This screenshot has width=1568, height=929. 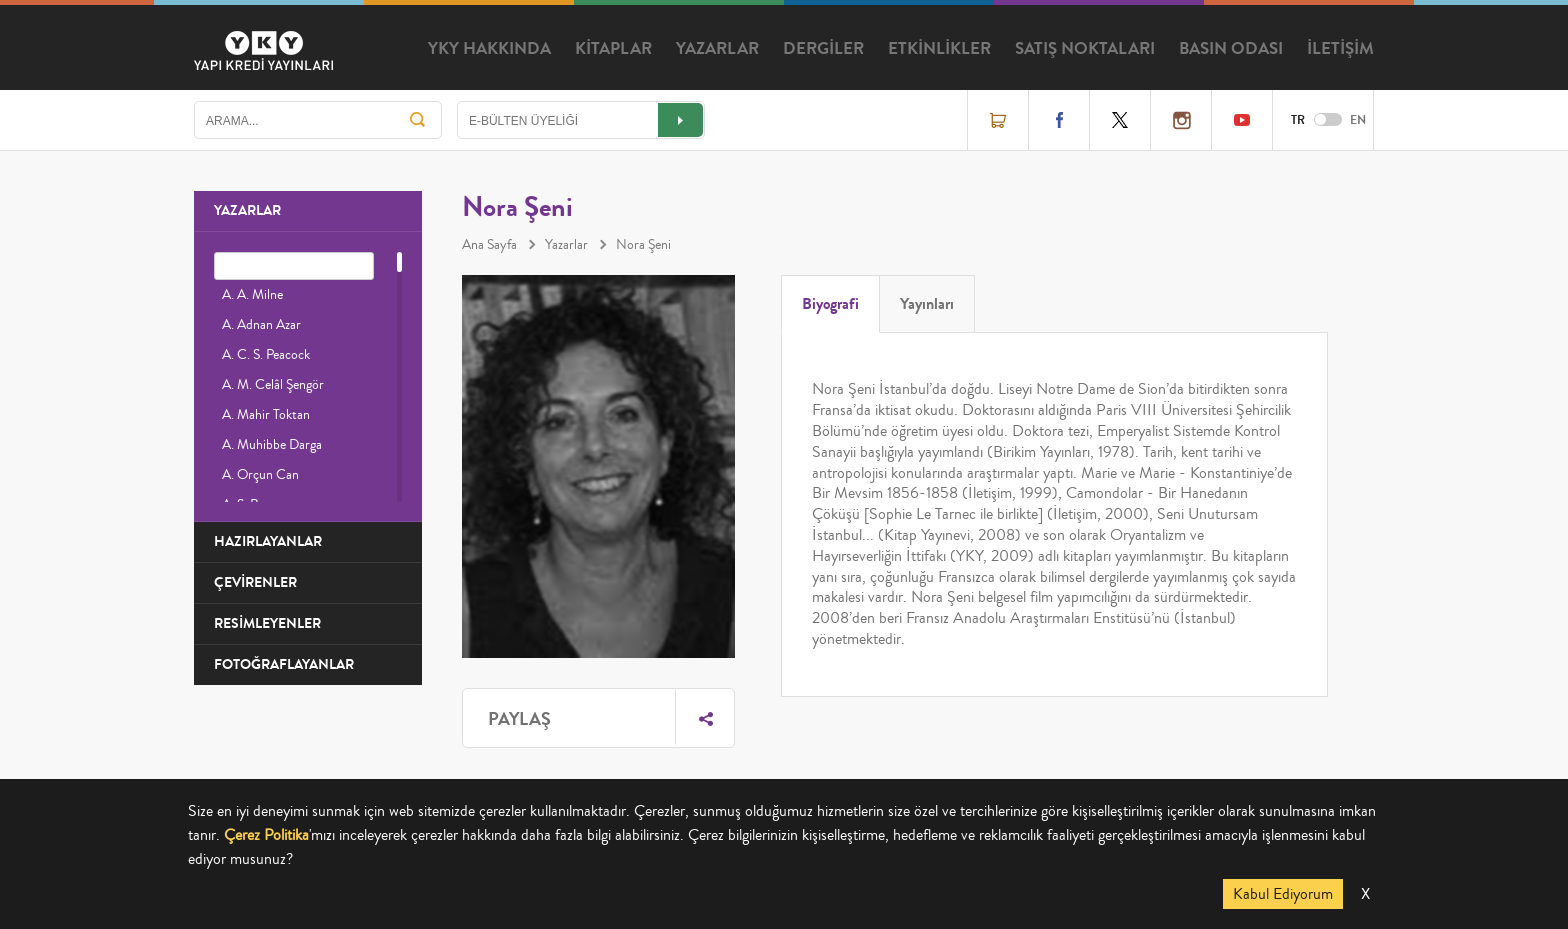 What do you see at coordinates (268, 541) in the screenshot?
I see `HAZIRLAYANLAR` at bounding box center [268, 541].